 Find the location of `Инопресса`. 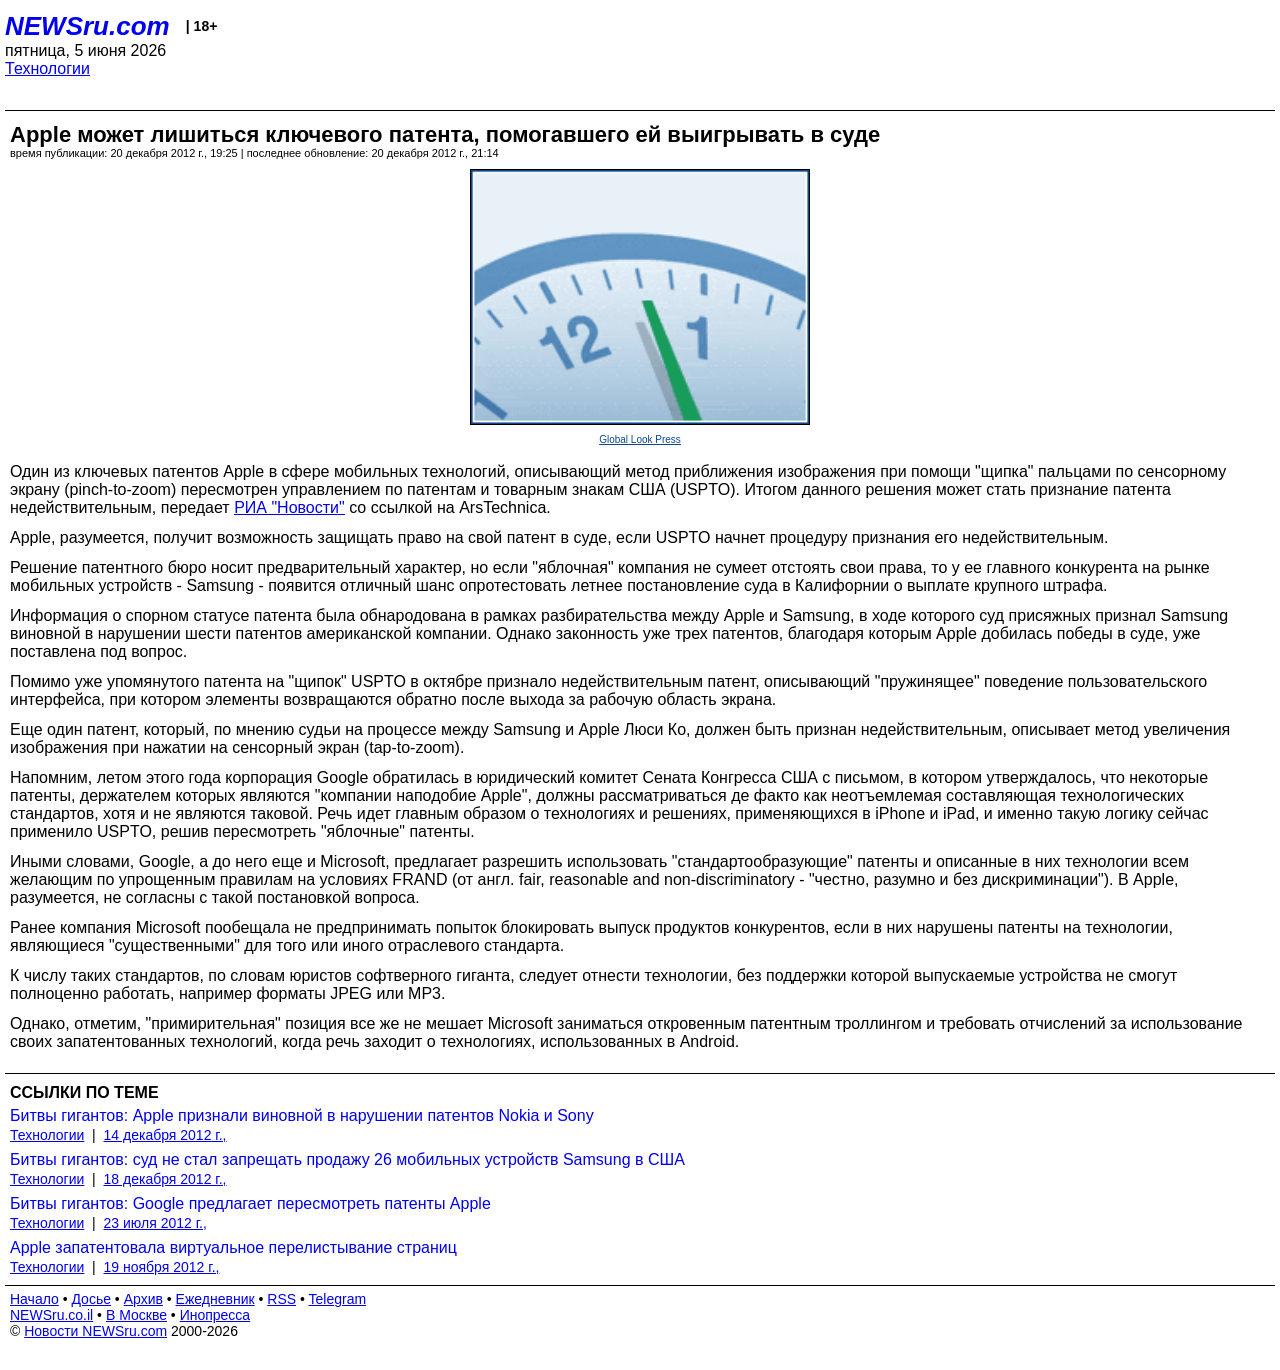

Инопресса is located at coordinates (215, 1315).